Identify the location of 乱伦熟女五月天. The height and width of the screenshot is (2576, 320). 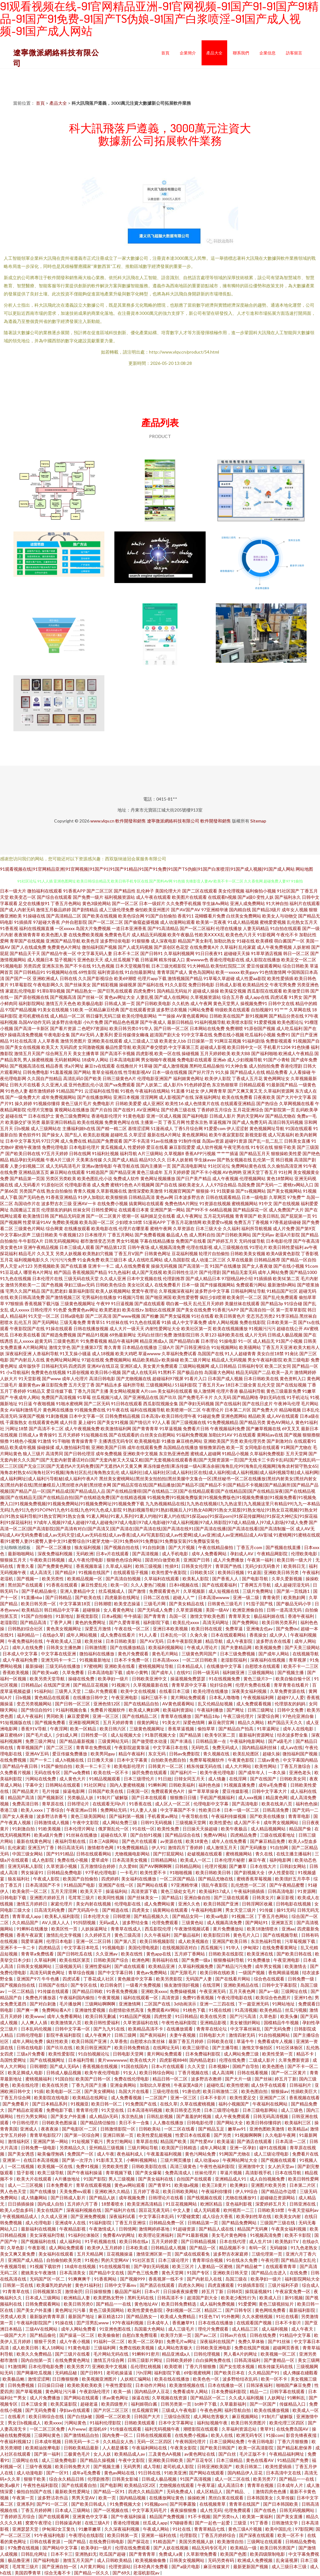
(302, 922).